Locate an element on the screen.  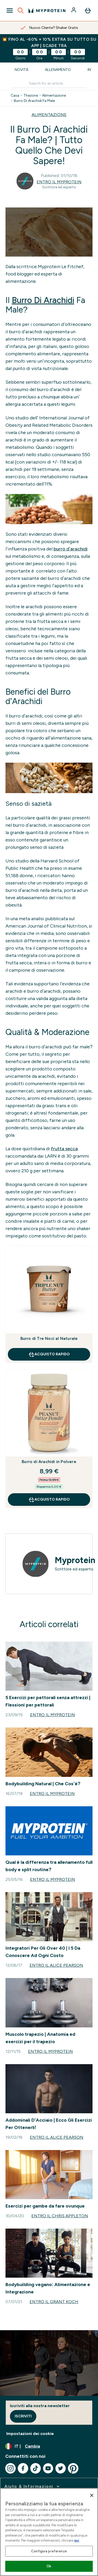
Entro il Myprotein is located at coordinates (59, 181).